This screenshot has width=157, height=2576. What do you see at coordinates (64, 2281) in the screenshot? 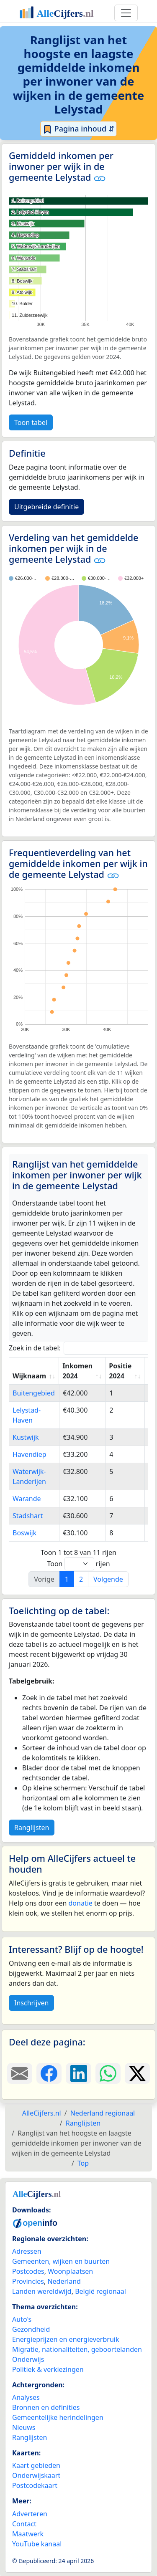
I see `Nederland` at bounding box center [64, 2281].